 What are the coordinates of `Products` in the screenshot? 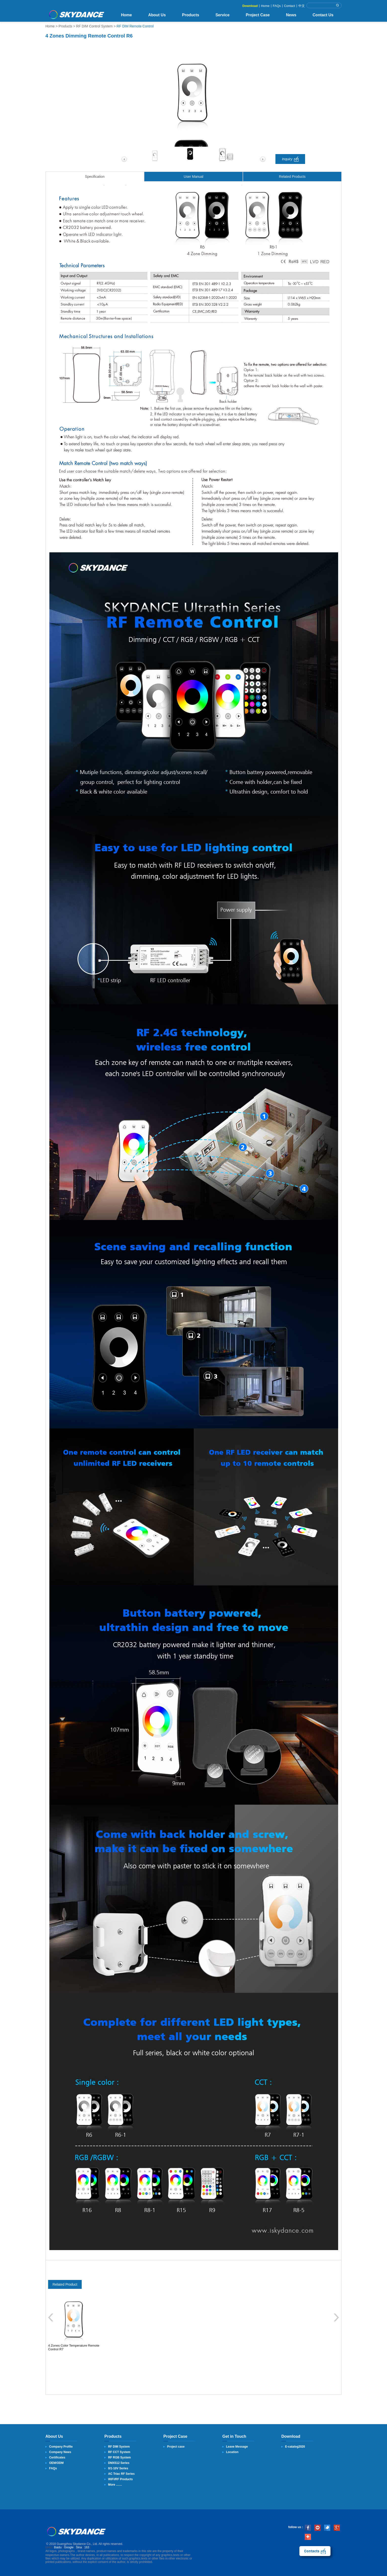 It's located at (190, 15).